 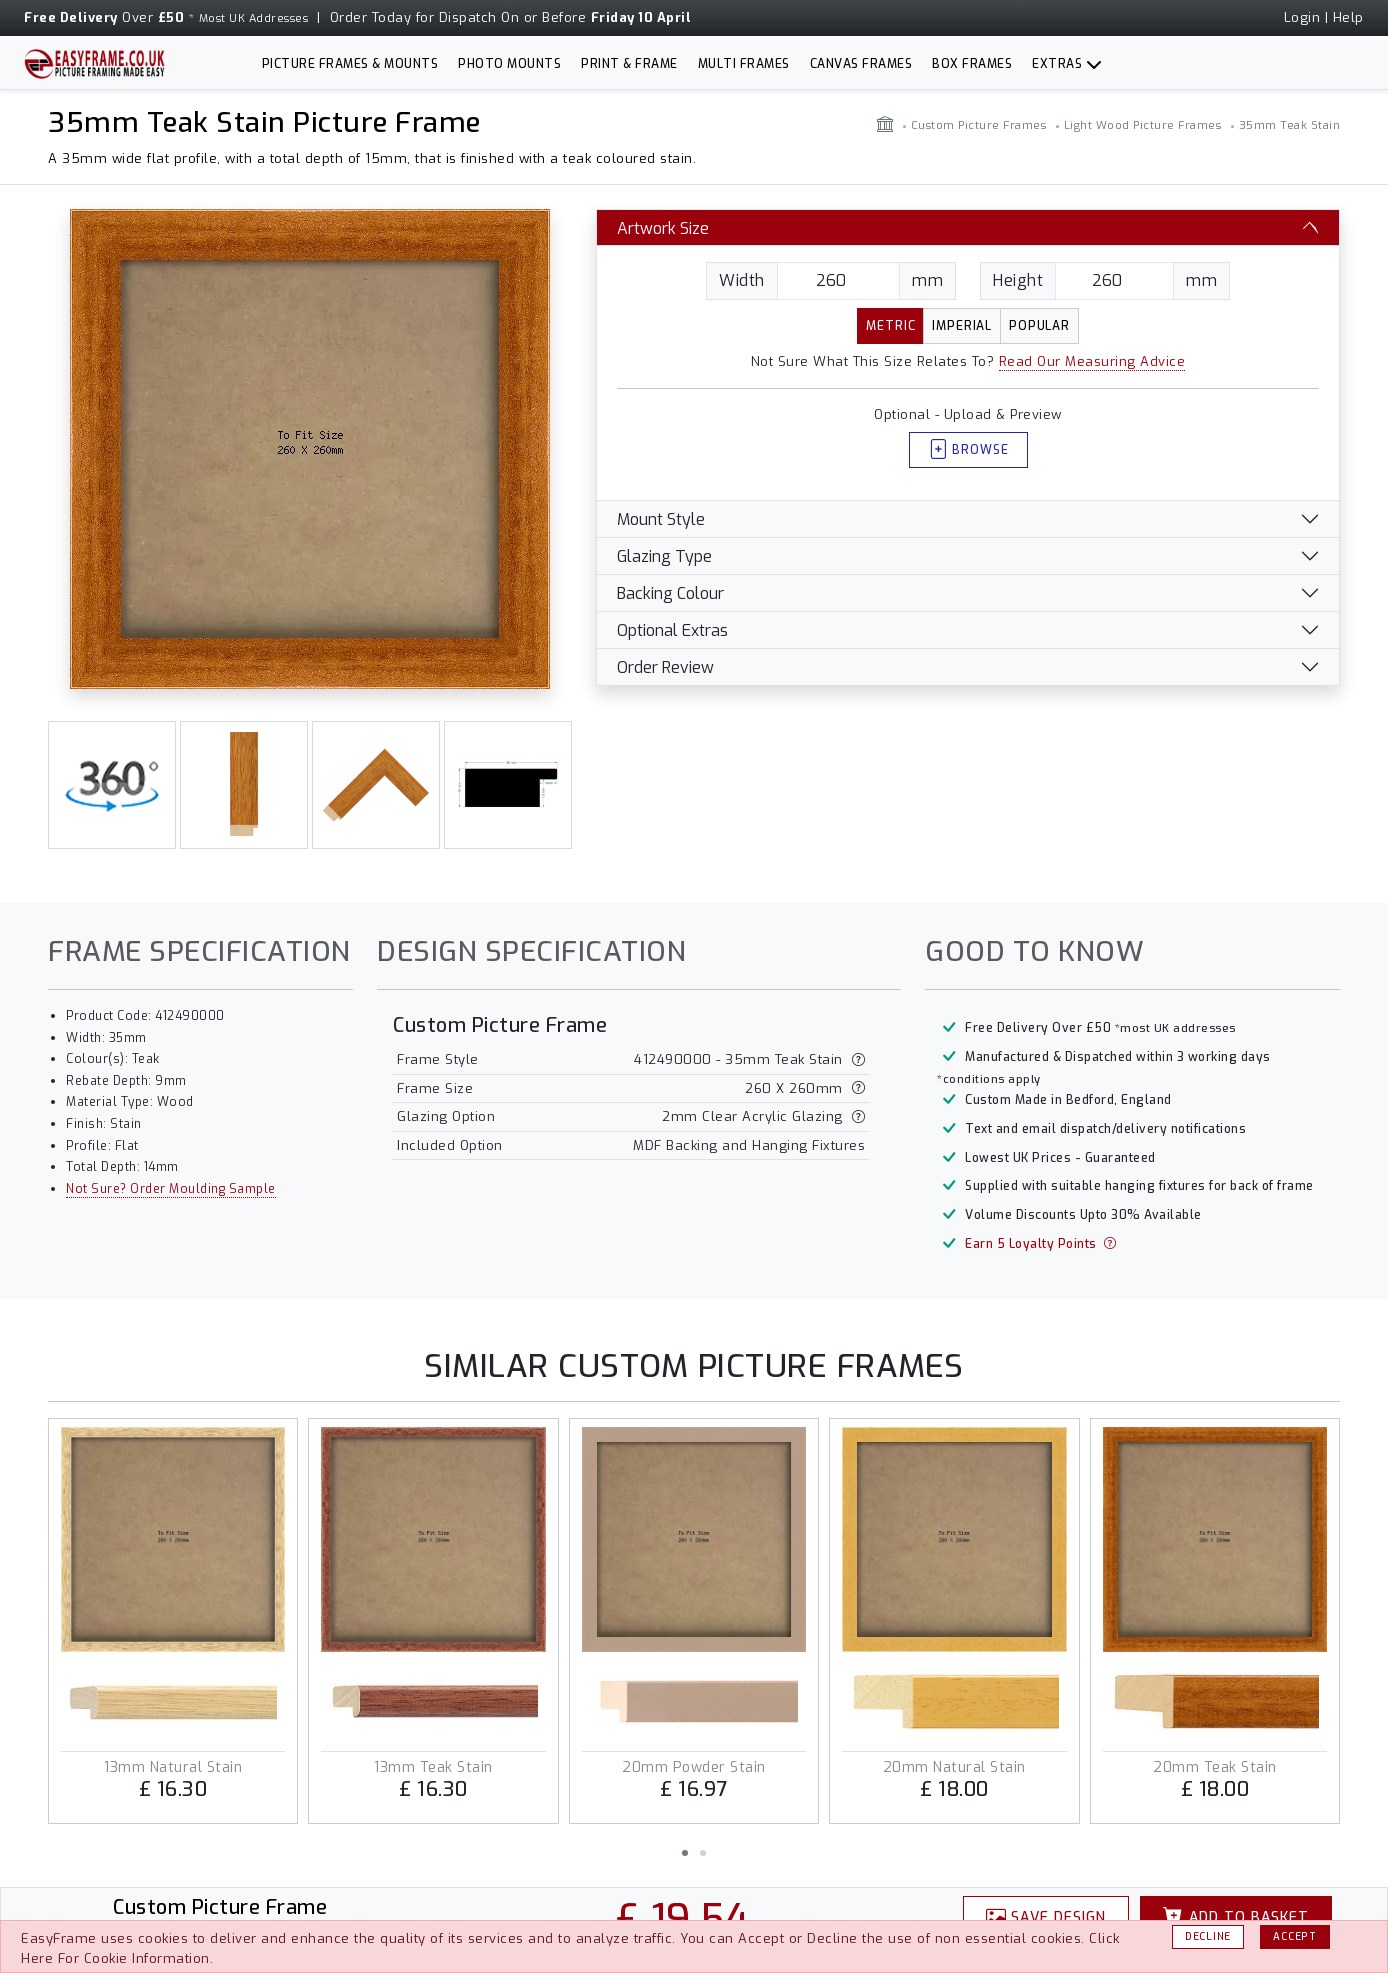 I want to click on Canvas Frames, so click(x=861, y=64).